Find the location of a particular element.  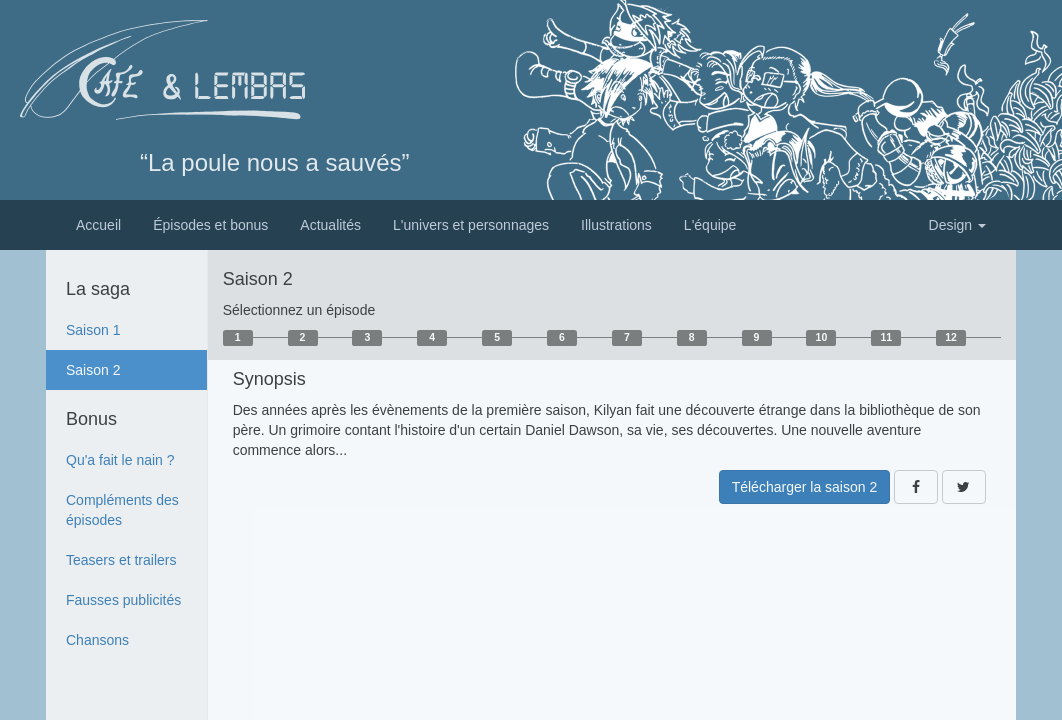

L'univers et personnages is located at coordinates (471, 225).